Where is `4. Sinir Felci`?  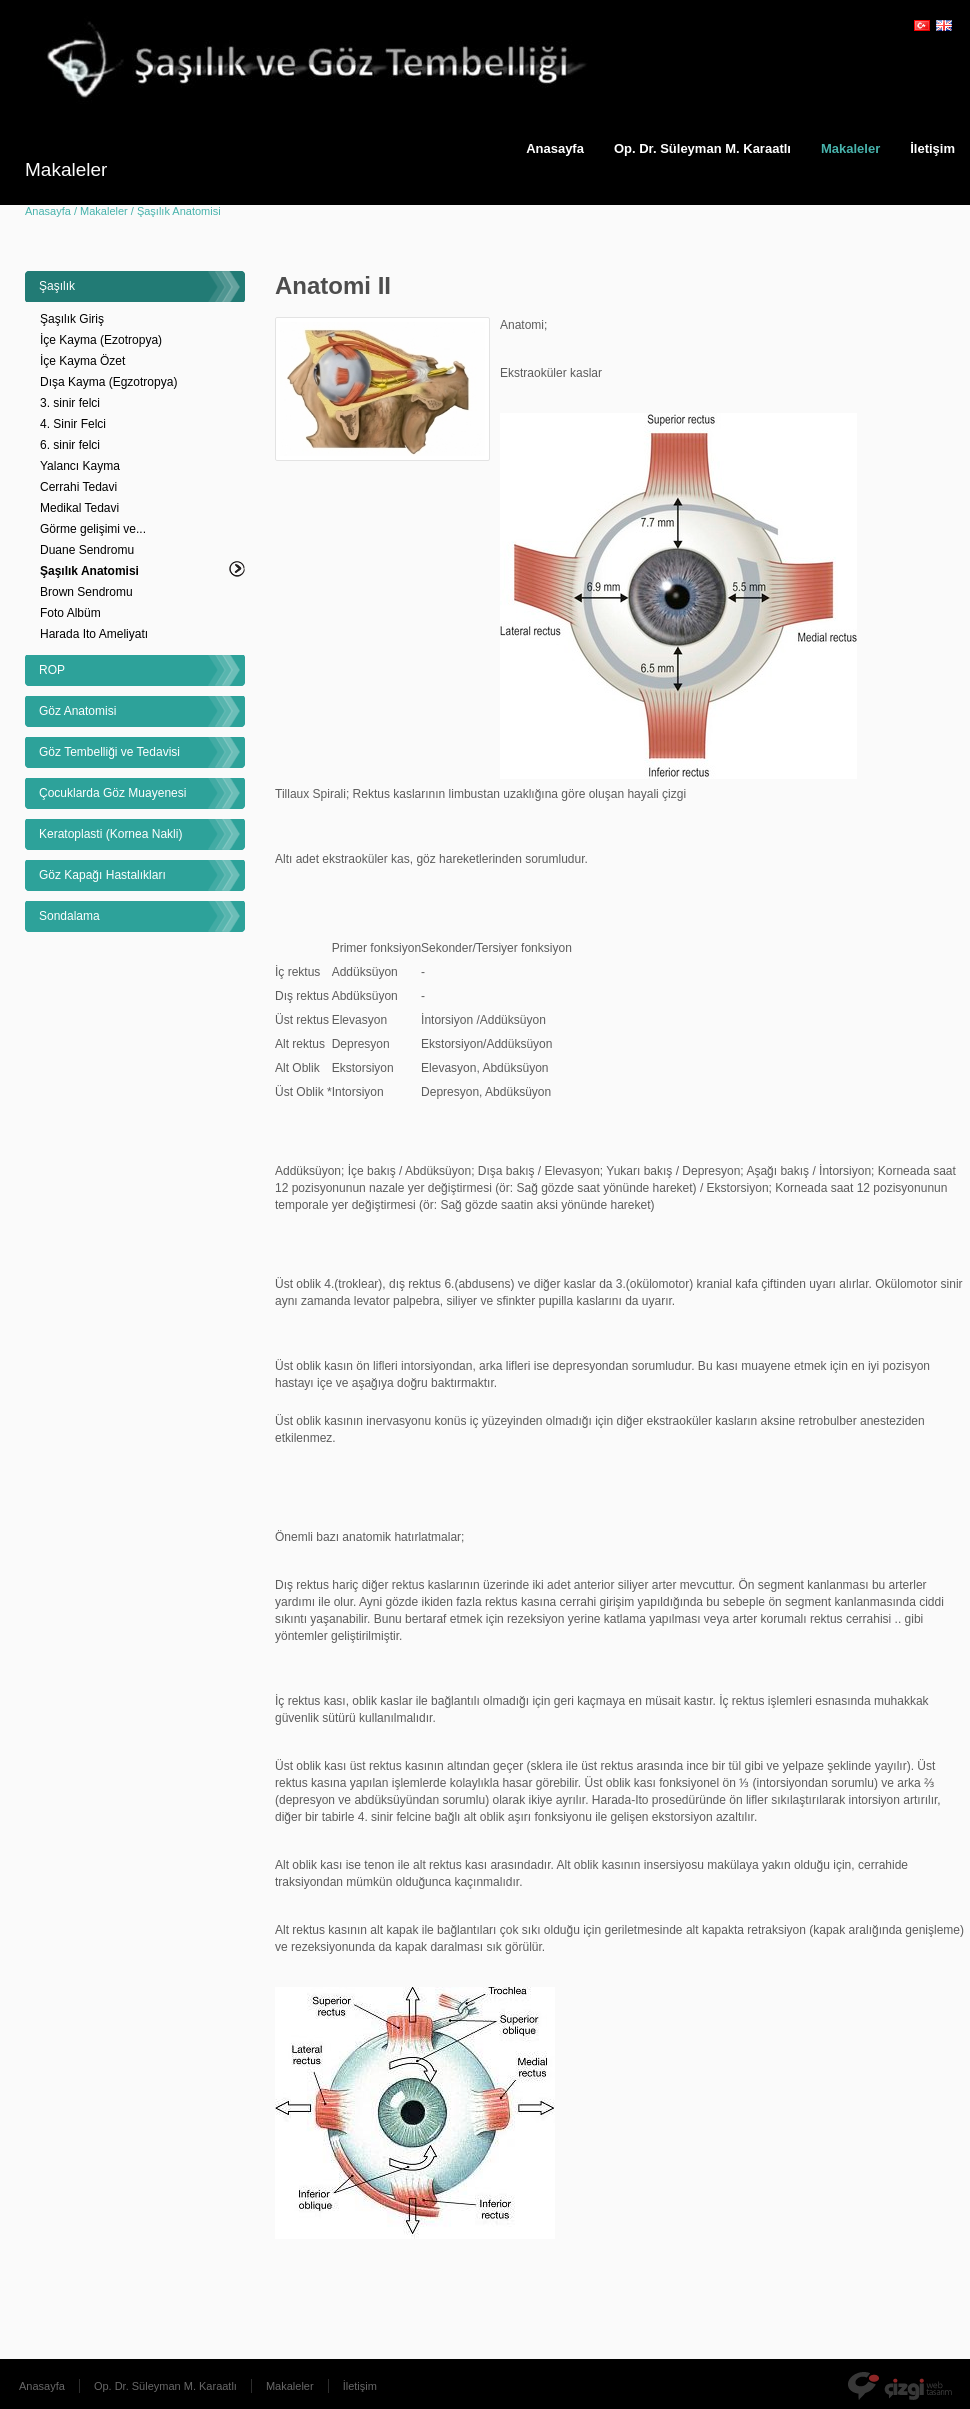
4. Sinir Felci is located at coordinates (73, 424).